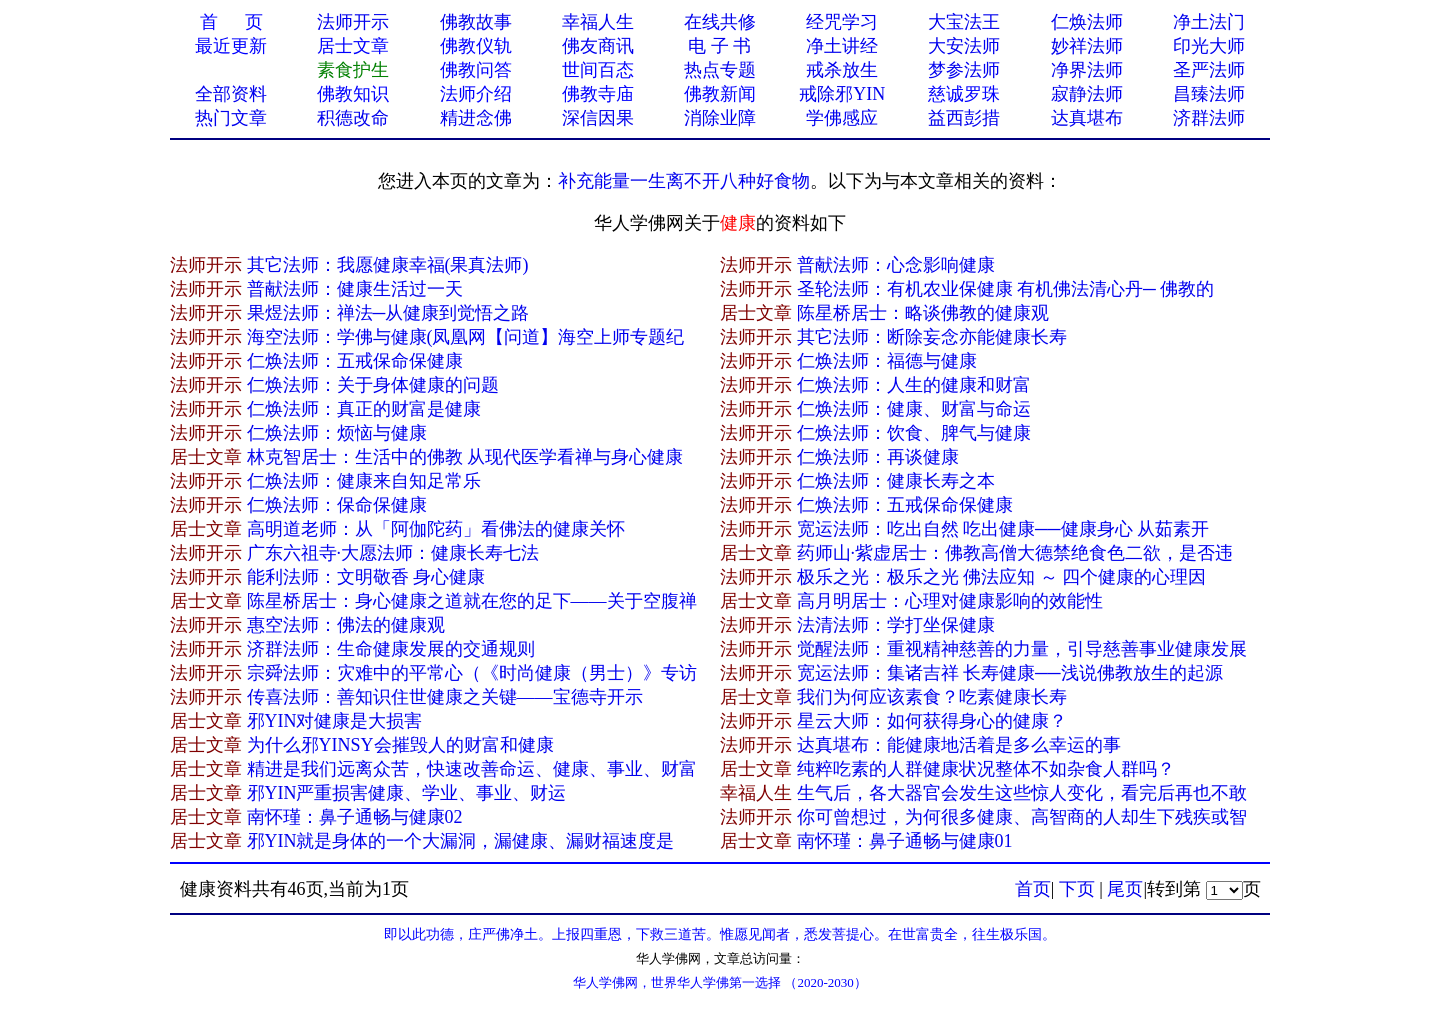 The width and height of the screenshot is (1440, 1029). Describe the element at coordinates (959, 745) in the screenshot. I see `达真堪布：能健康地活着是多么幸运的事` at that location.